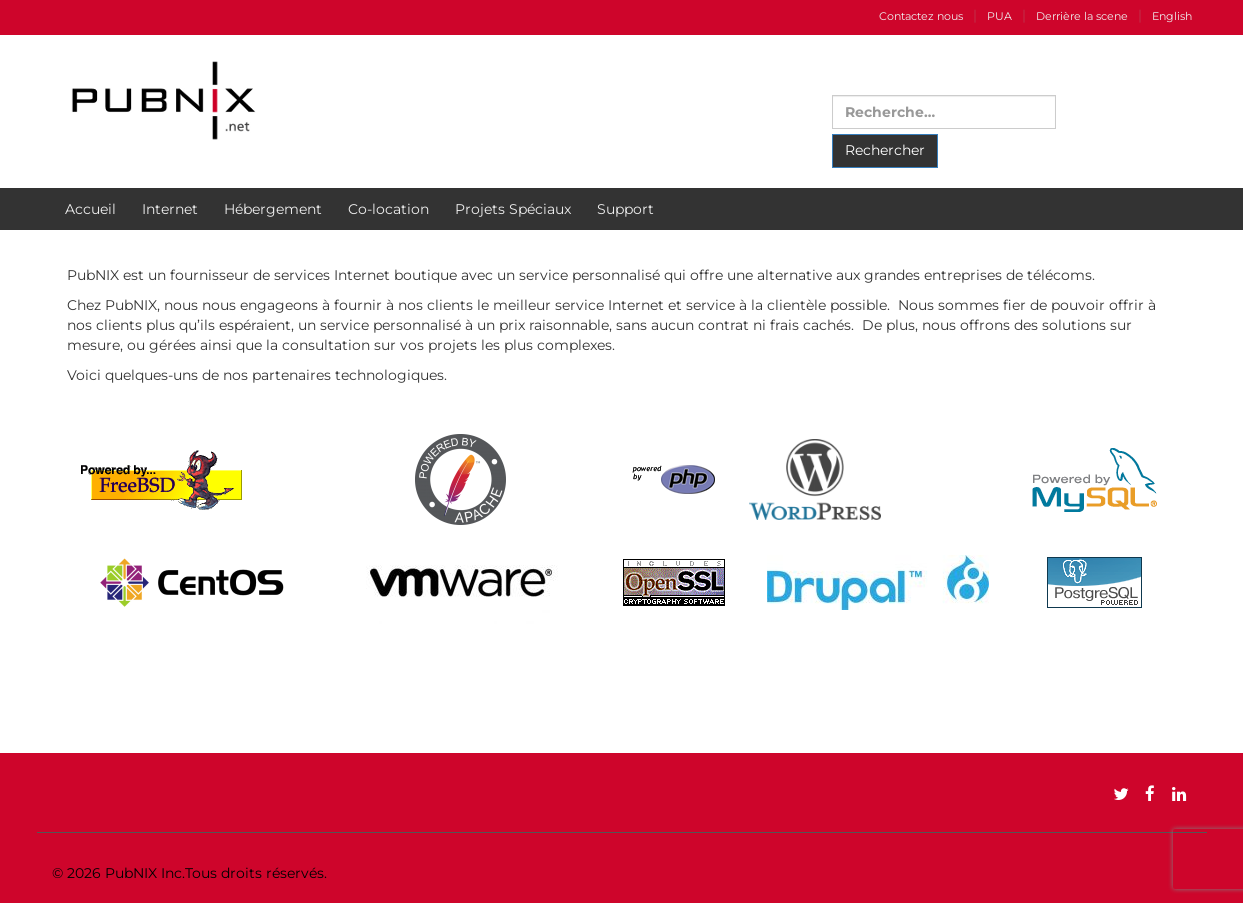 The height and width of the screenshot is (903, 1243). Describe the element at coordinates (999, 16) in the screenshot. I see `PUA` at that location.